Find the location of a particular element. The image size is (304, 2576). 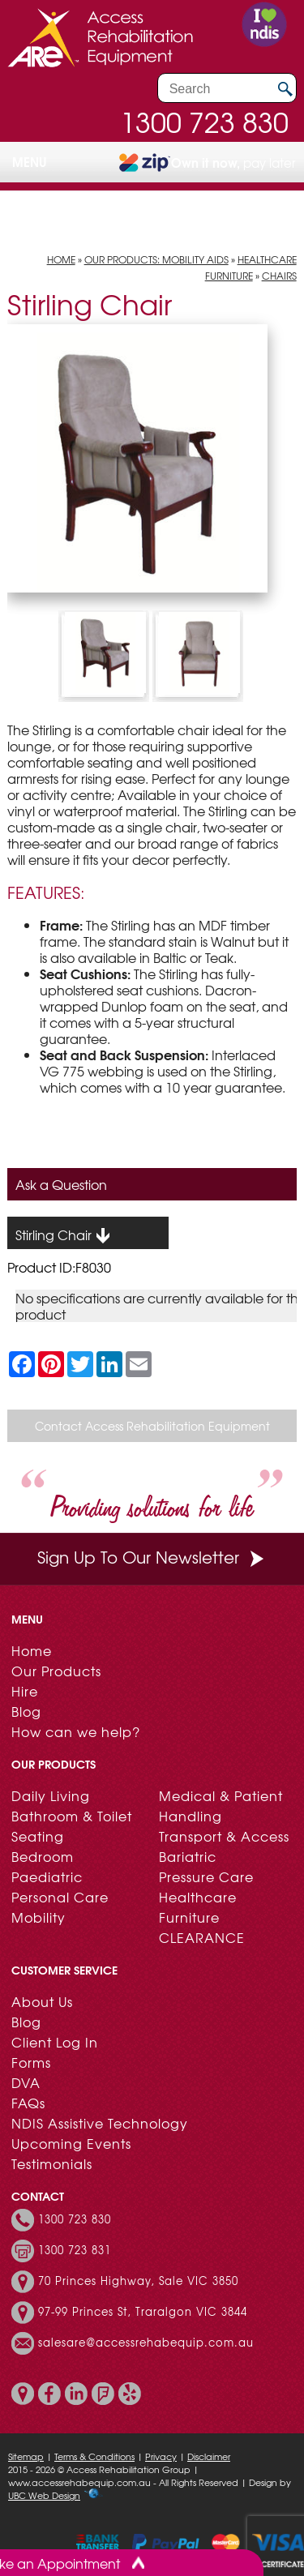

Mobility is located at coordinates (38, 1917).